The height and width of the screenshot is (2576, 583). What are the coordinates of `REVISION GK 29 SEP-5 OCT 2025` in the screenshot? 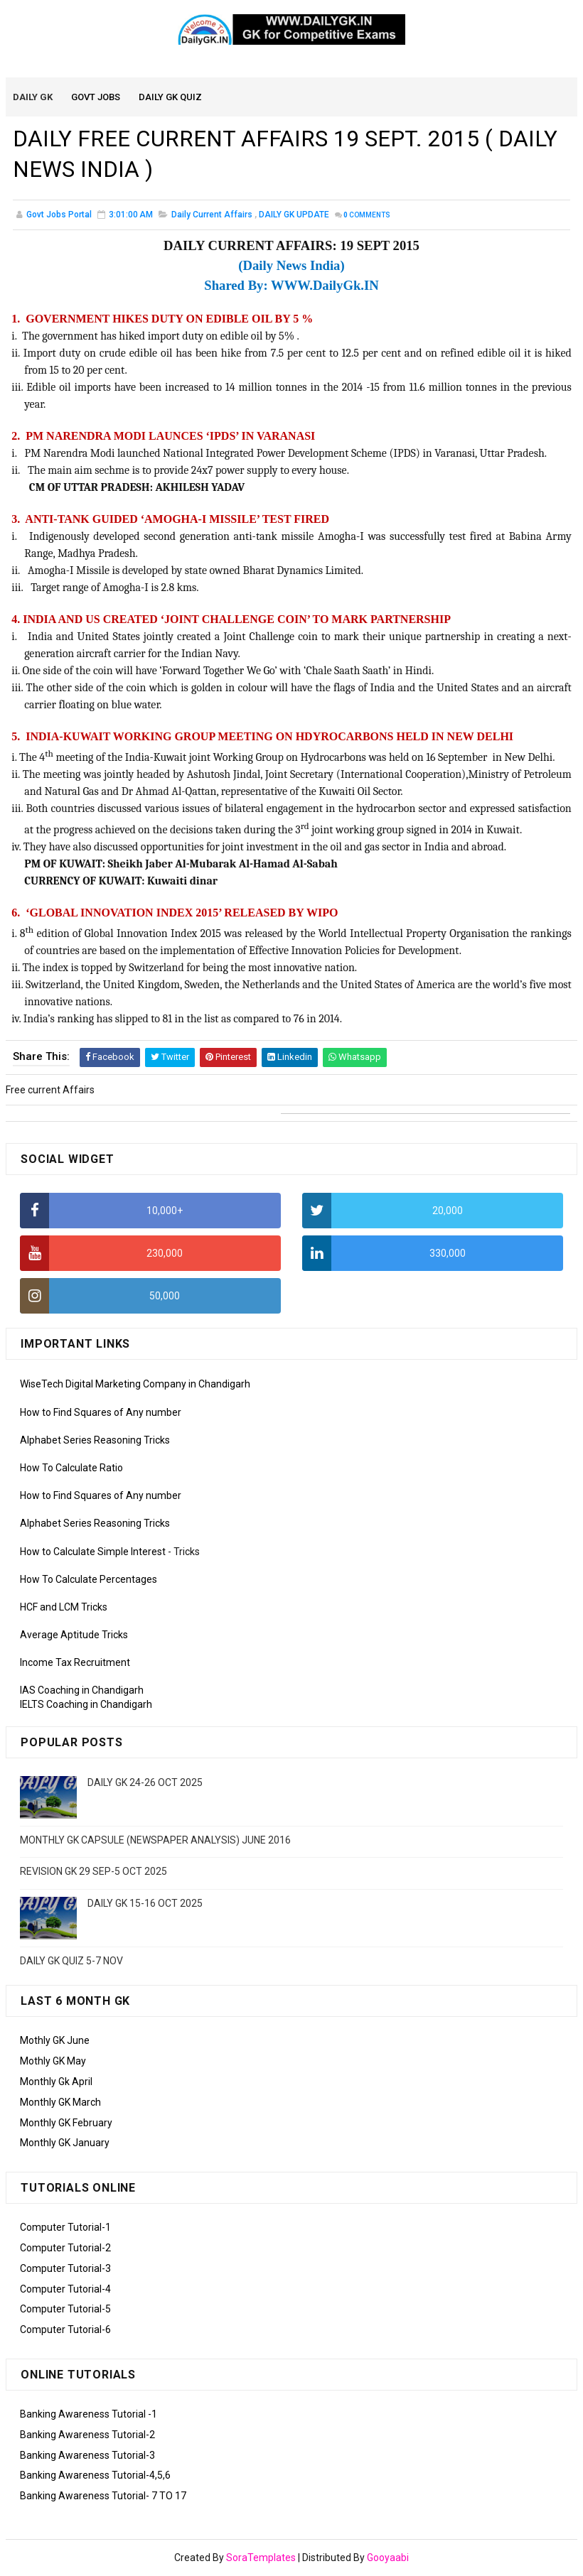 It's located at (93, 1872).